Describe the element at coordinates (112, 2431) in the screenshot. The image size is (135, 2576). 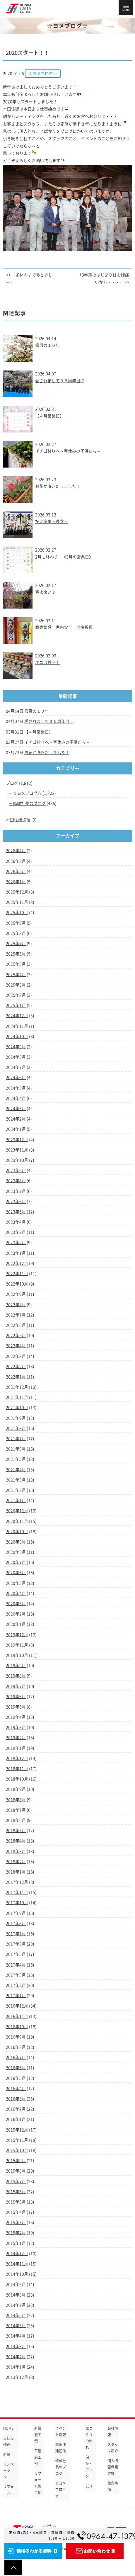
I see `会社情報` at that location.